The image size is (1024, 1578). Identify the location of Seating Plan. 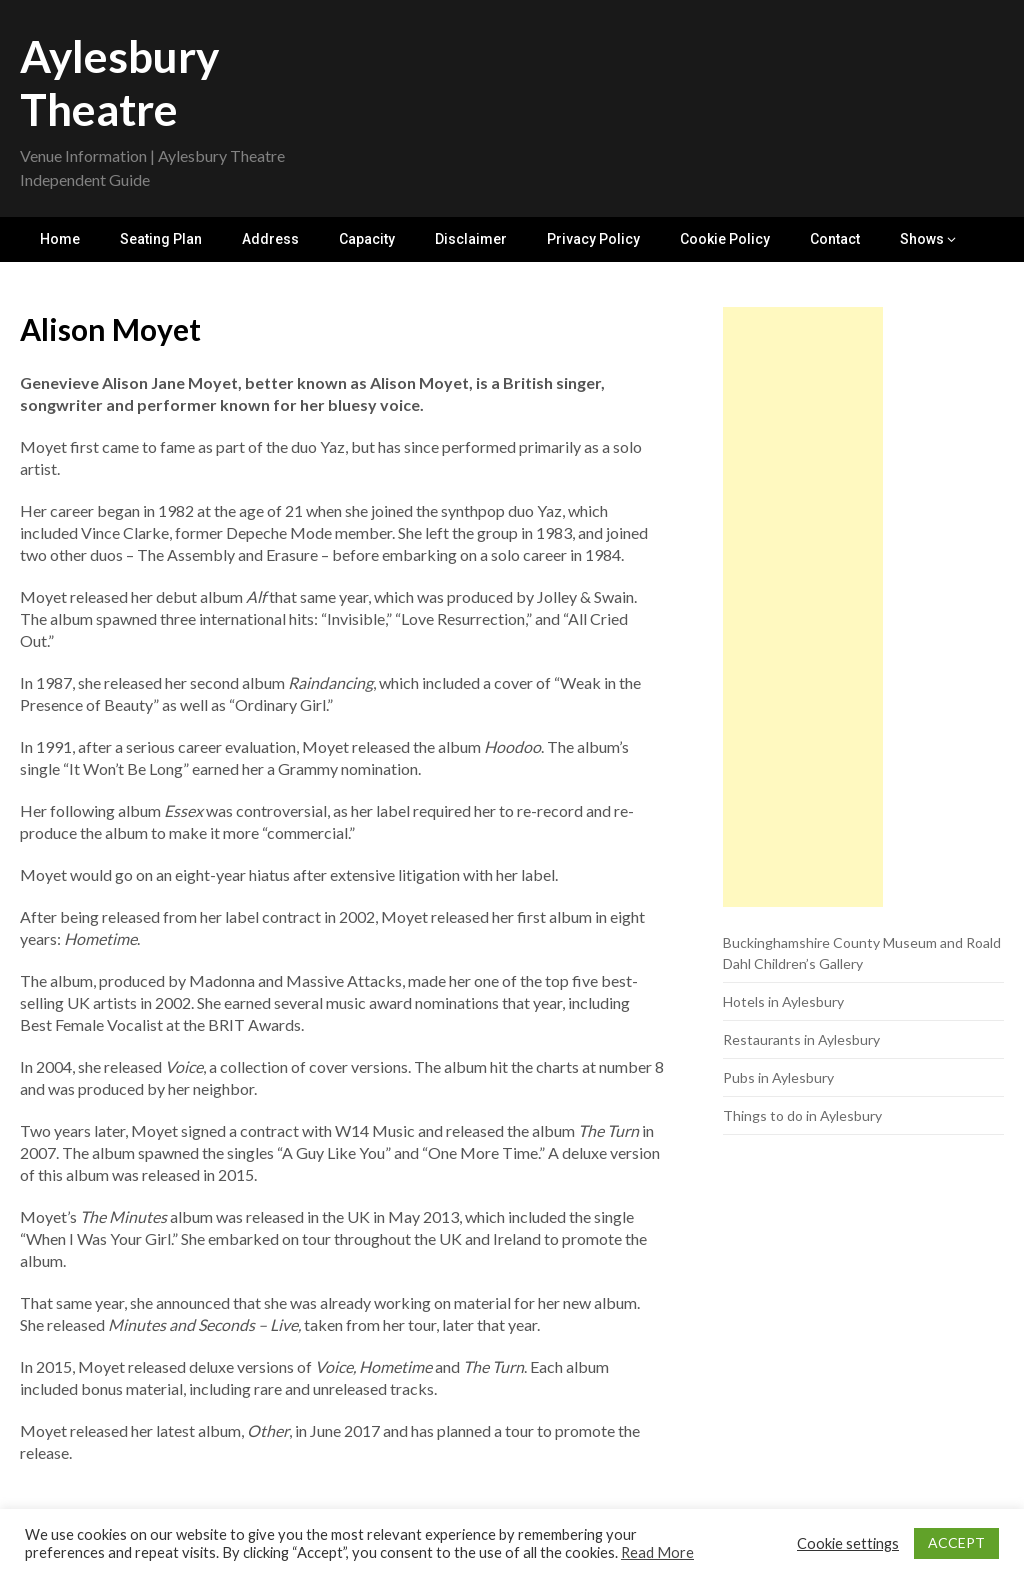
(161, 239).